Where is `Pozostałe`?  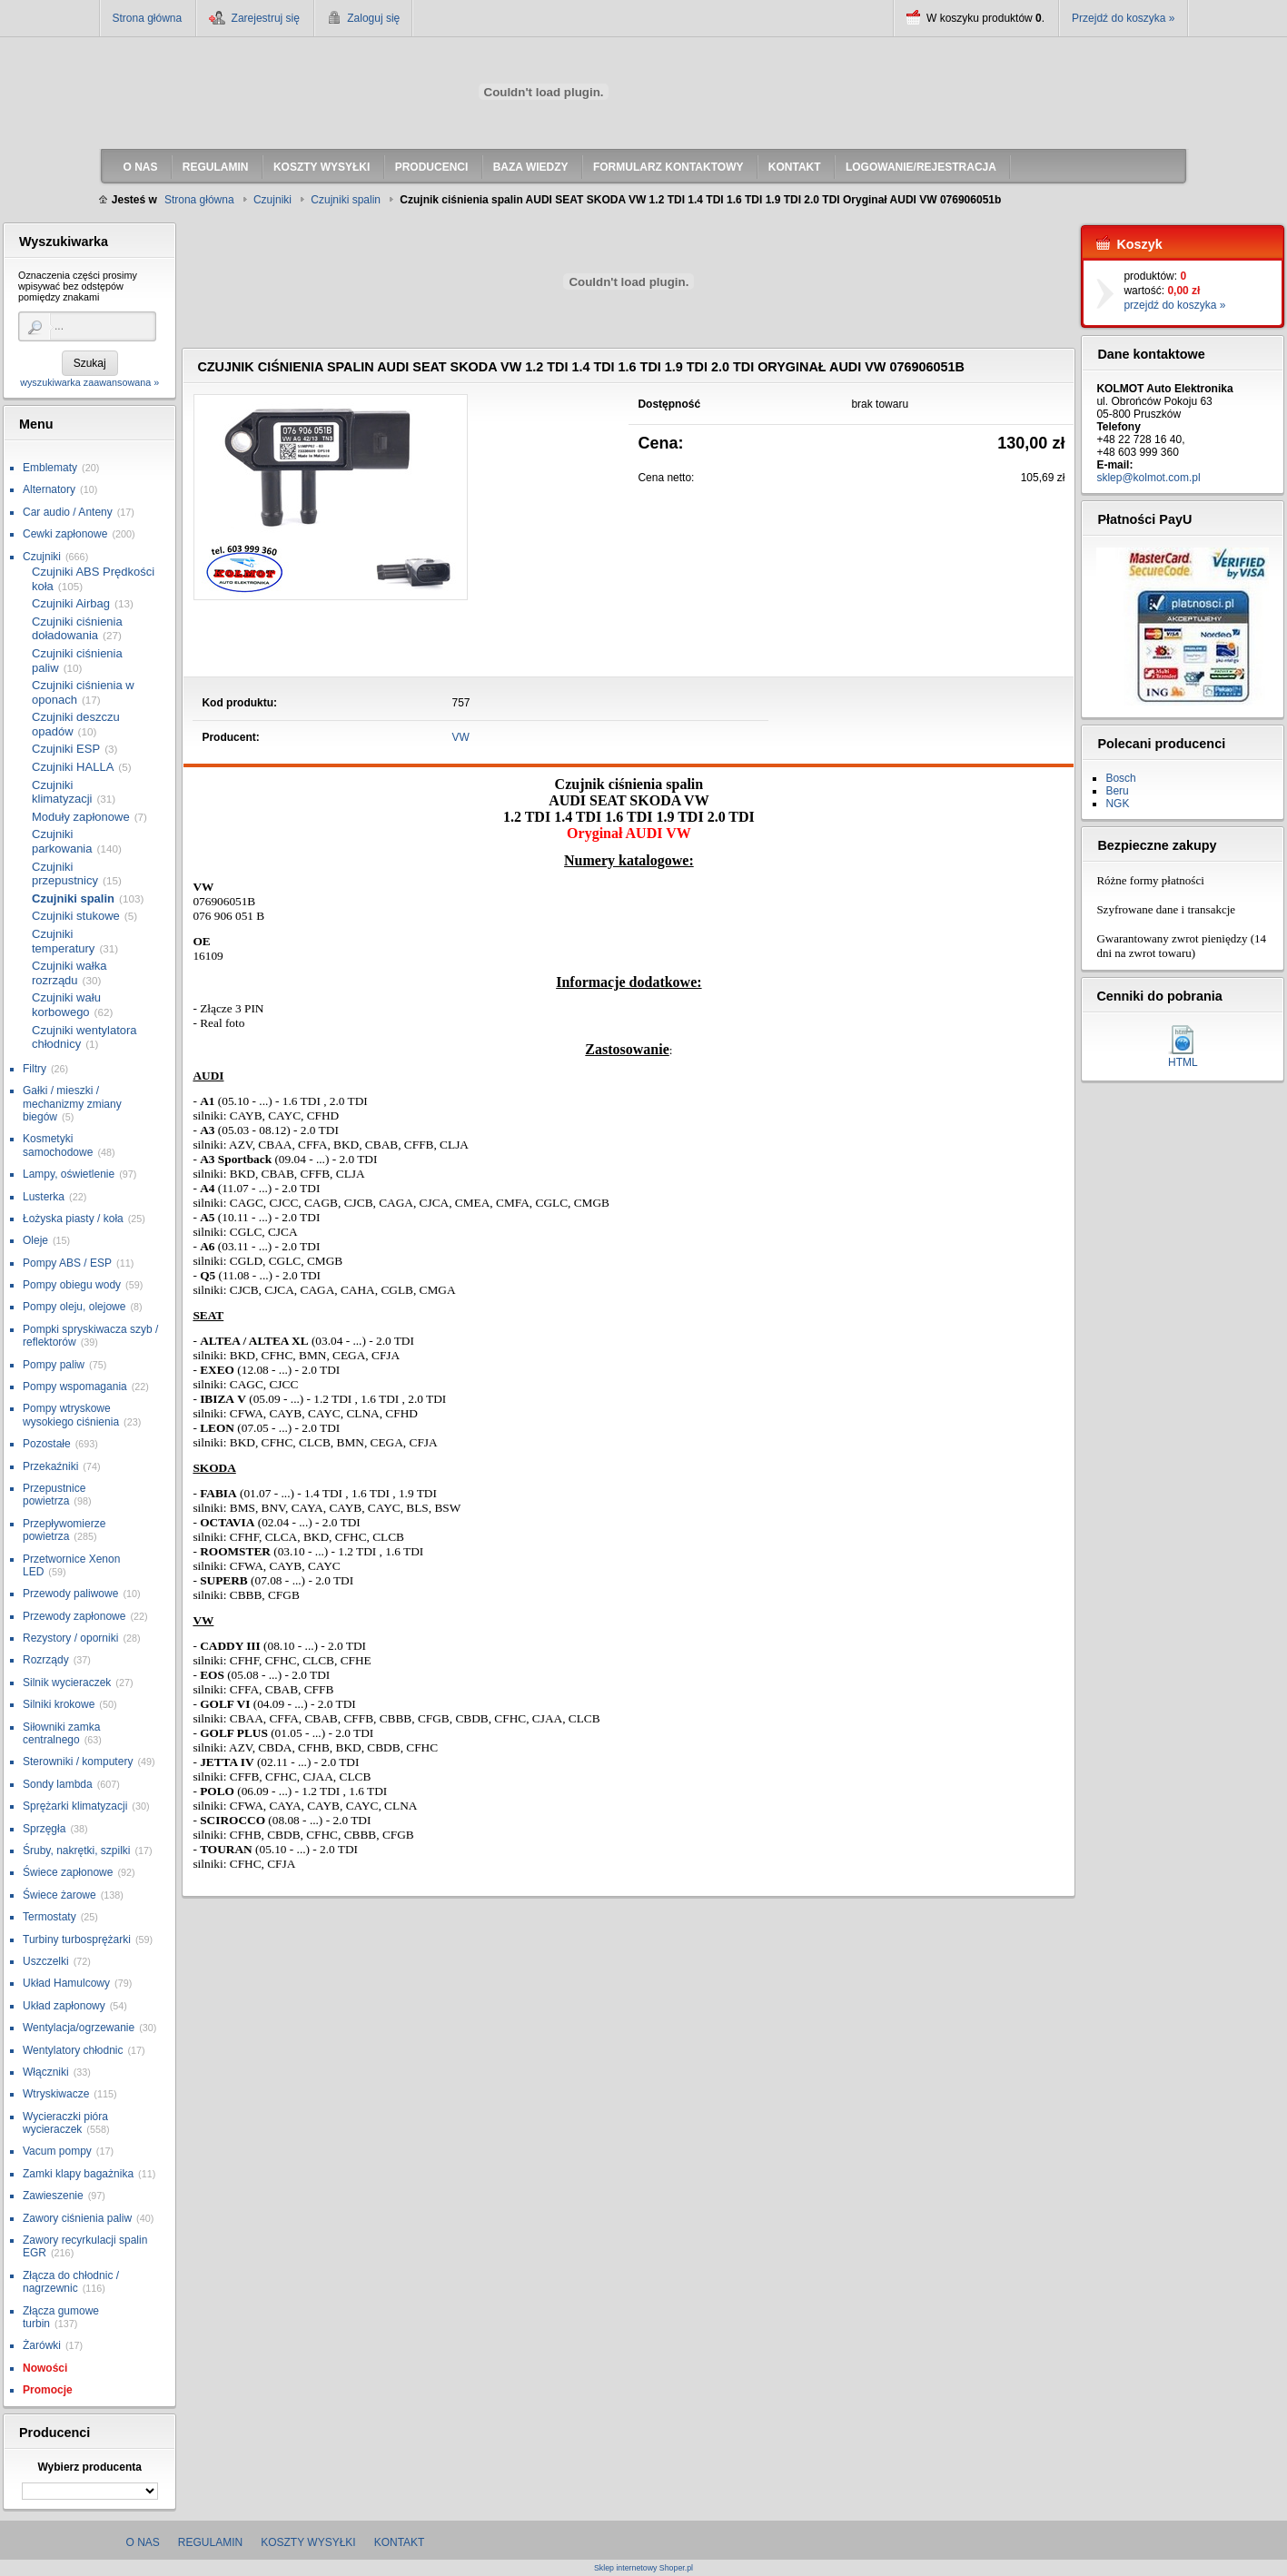 Pozostałe is located at coordinates (47, 1443).